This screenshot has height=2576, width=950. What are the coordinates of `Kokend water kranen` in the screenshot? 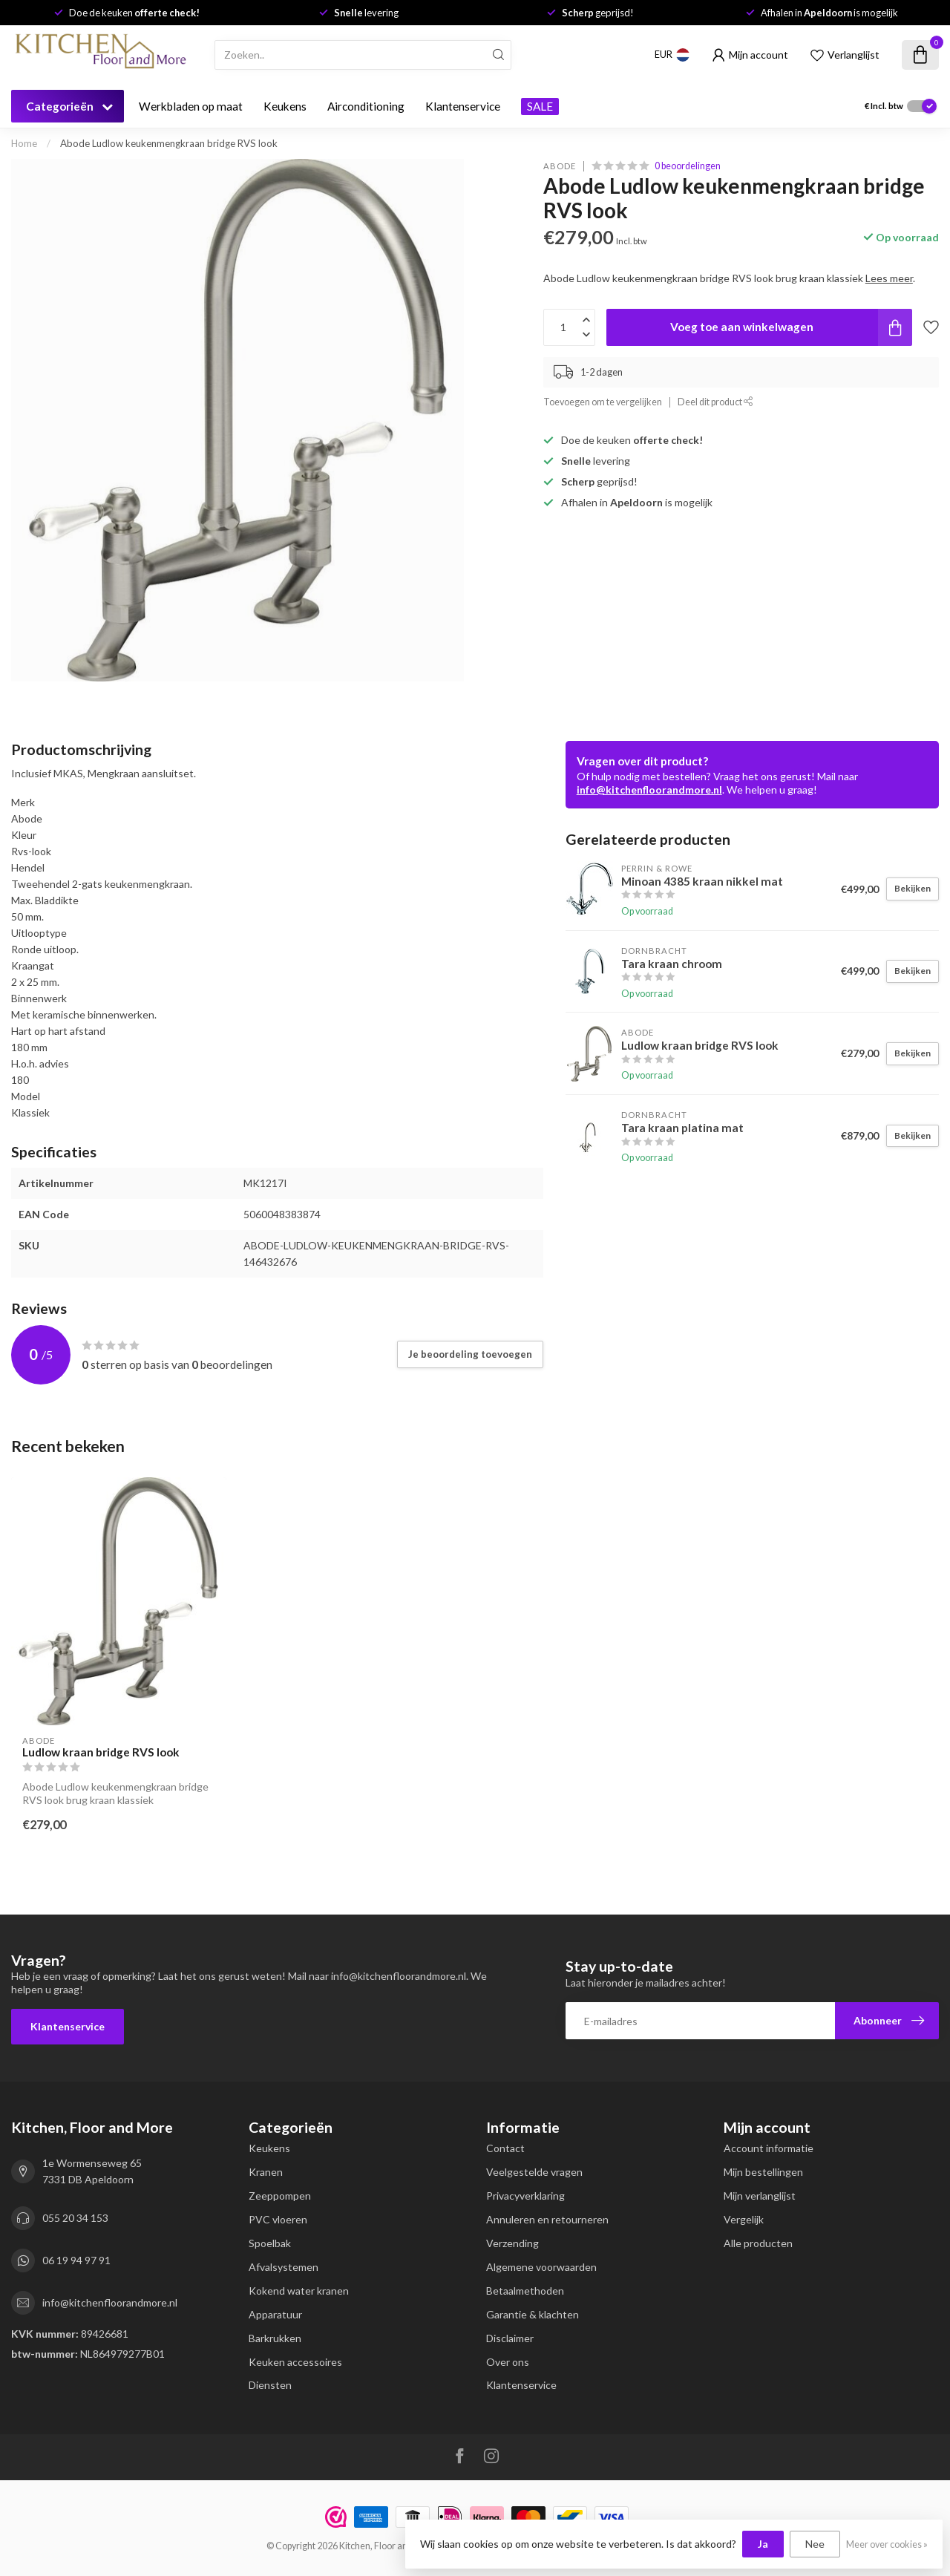 It's located at (299, 2290).